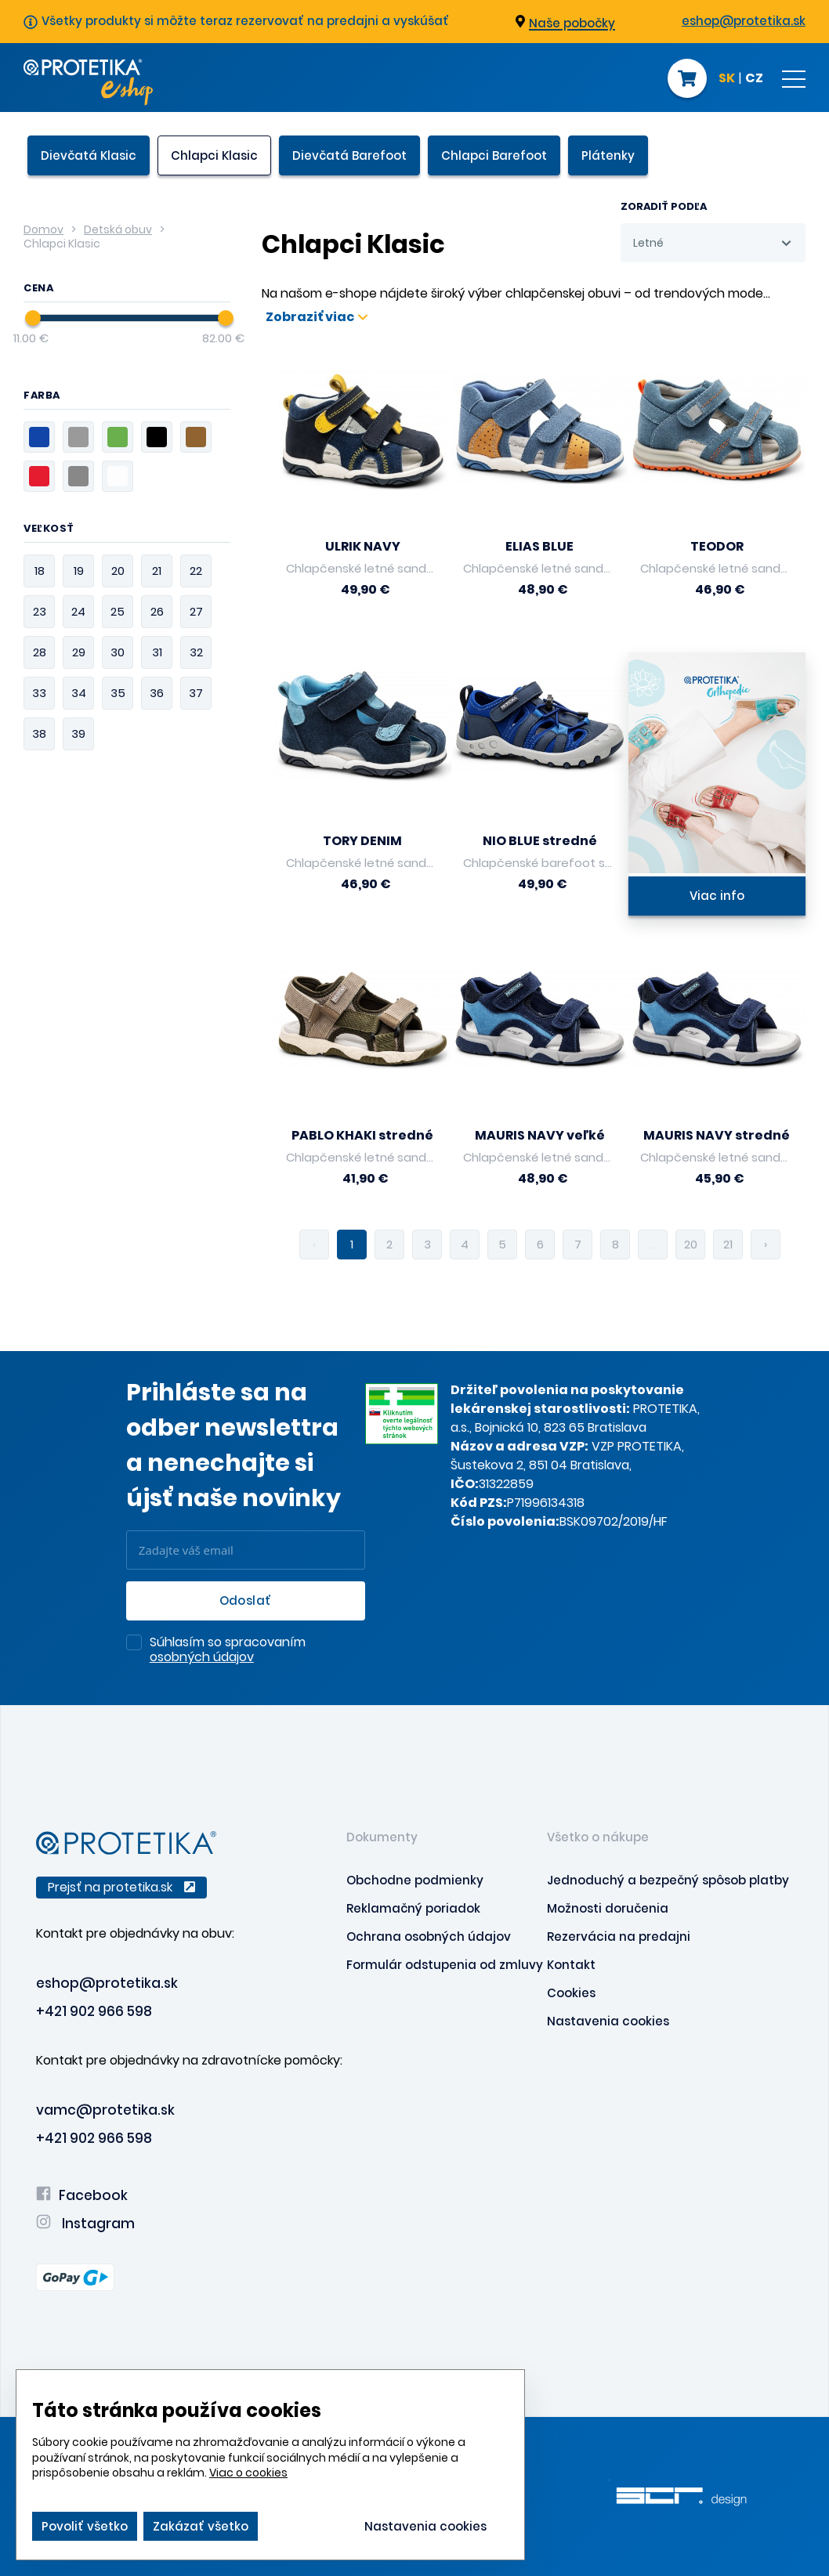  Describe the element at coordinates (85, 2526) in the screenshot. I see `Povoliť všetko` at that location.